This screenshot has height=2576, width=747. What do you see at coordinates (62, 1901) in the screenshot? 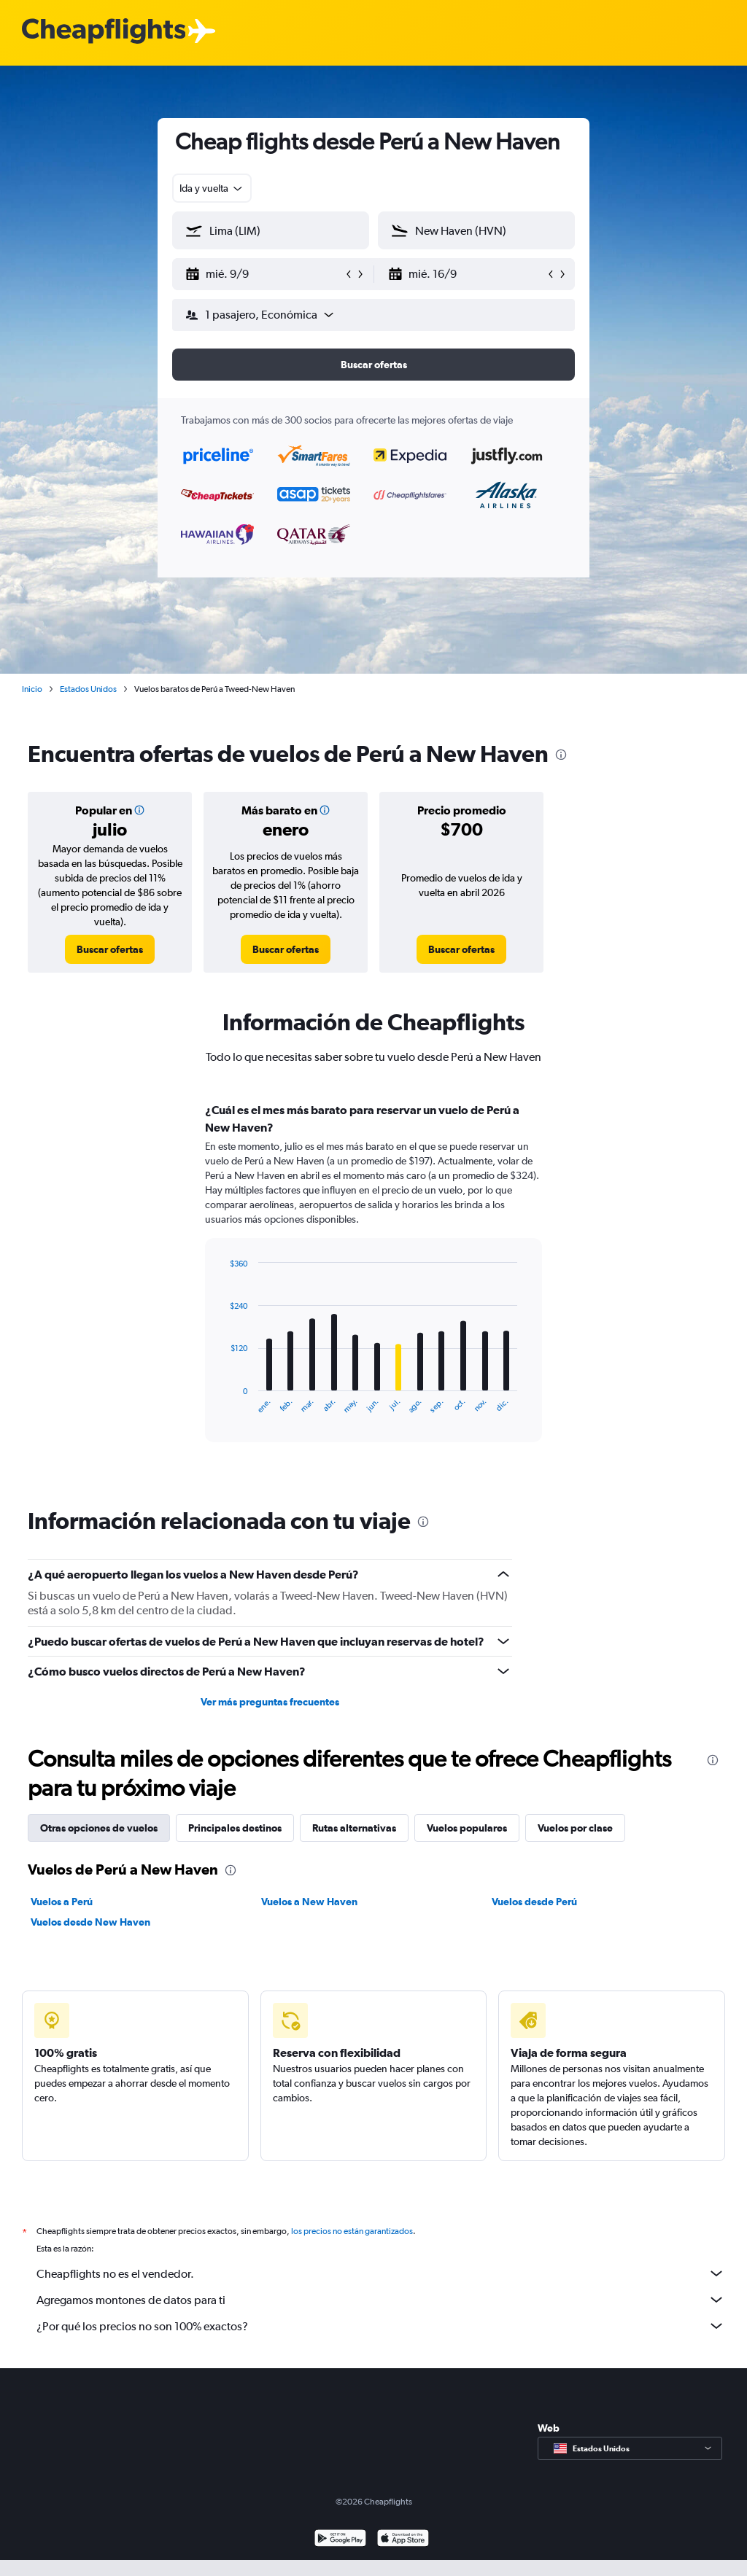
I see `Vuelos a Perú` at bounding box center [62, 1901].